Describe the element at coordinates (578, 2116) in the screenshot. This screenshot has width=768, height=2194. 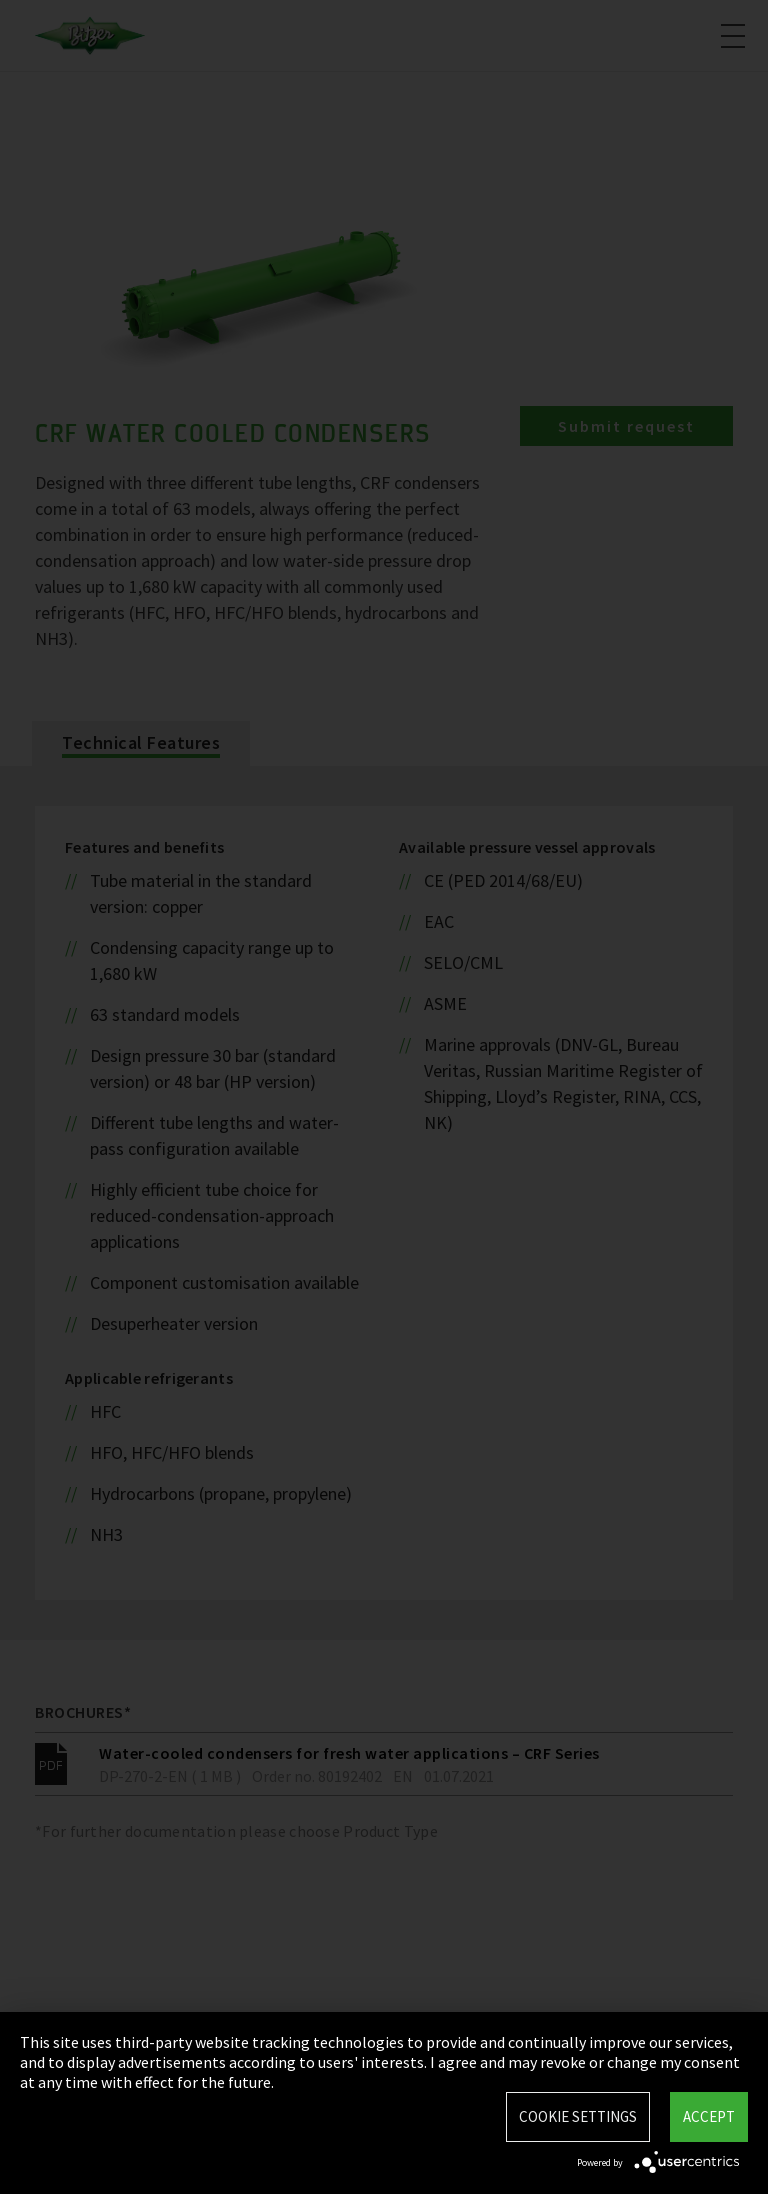
I see `Cookie settings` at that location.